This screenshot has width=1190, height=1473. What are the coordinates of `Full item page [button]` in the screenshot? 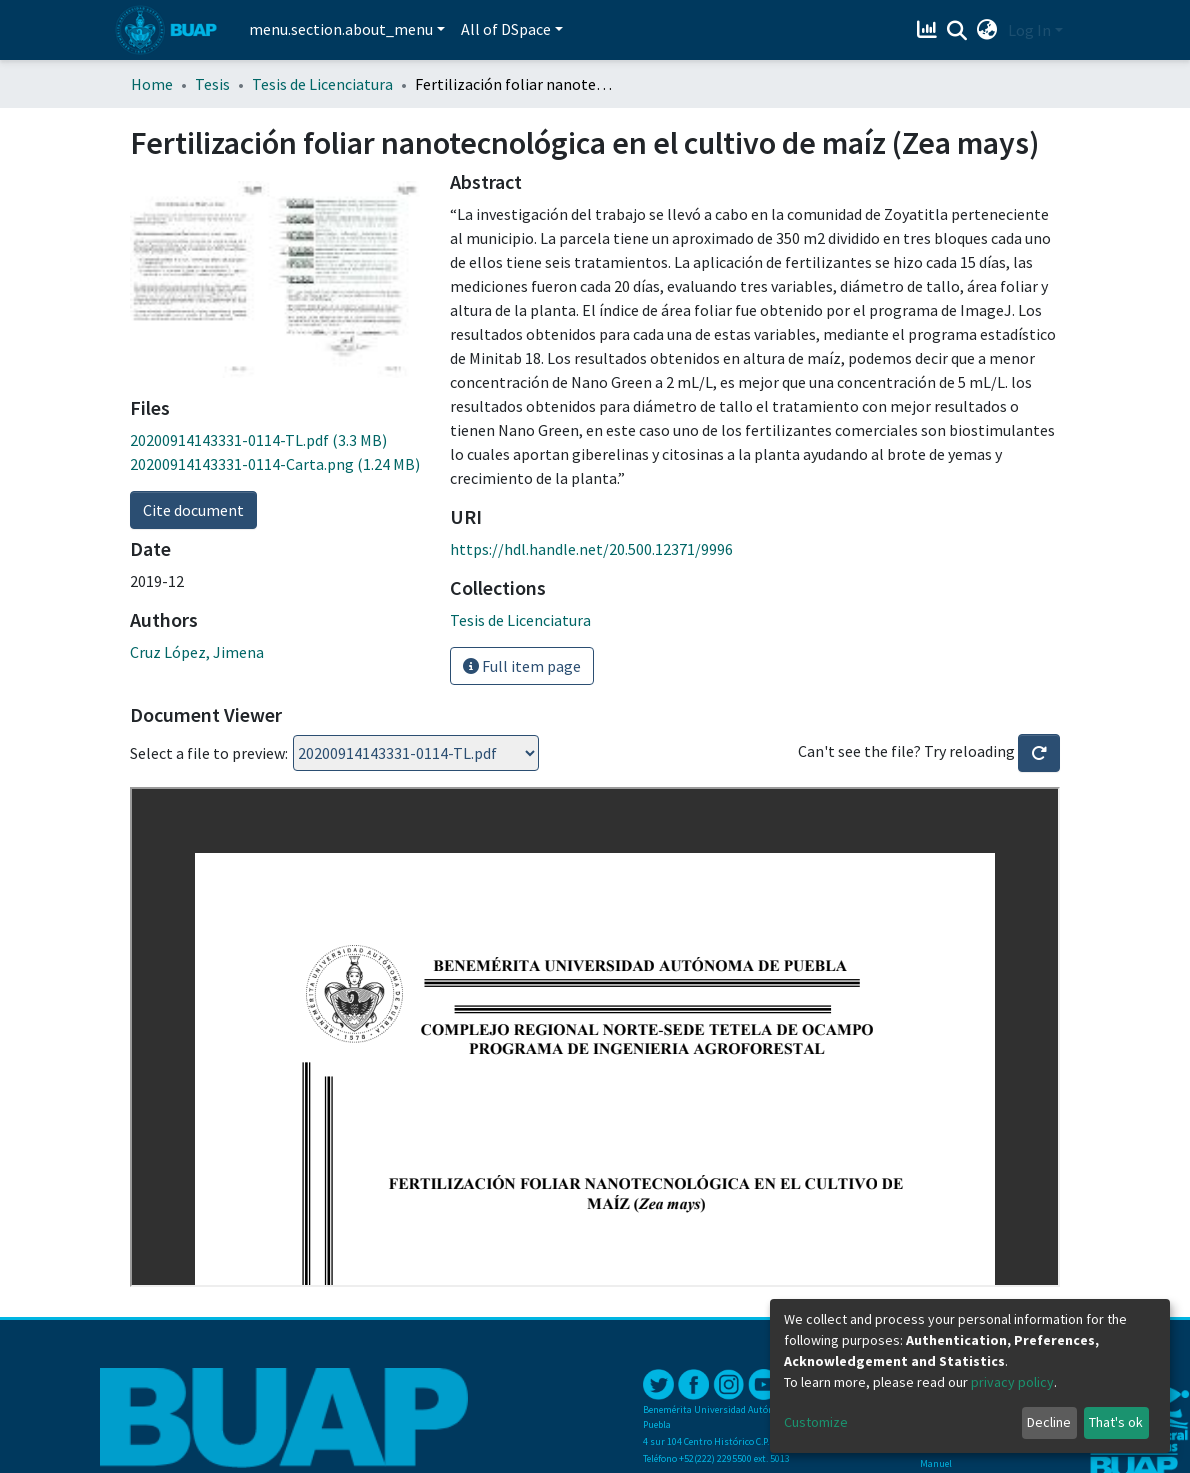 It's located at (522, 666).